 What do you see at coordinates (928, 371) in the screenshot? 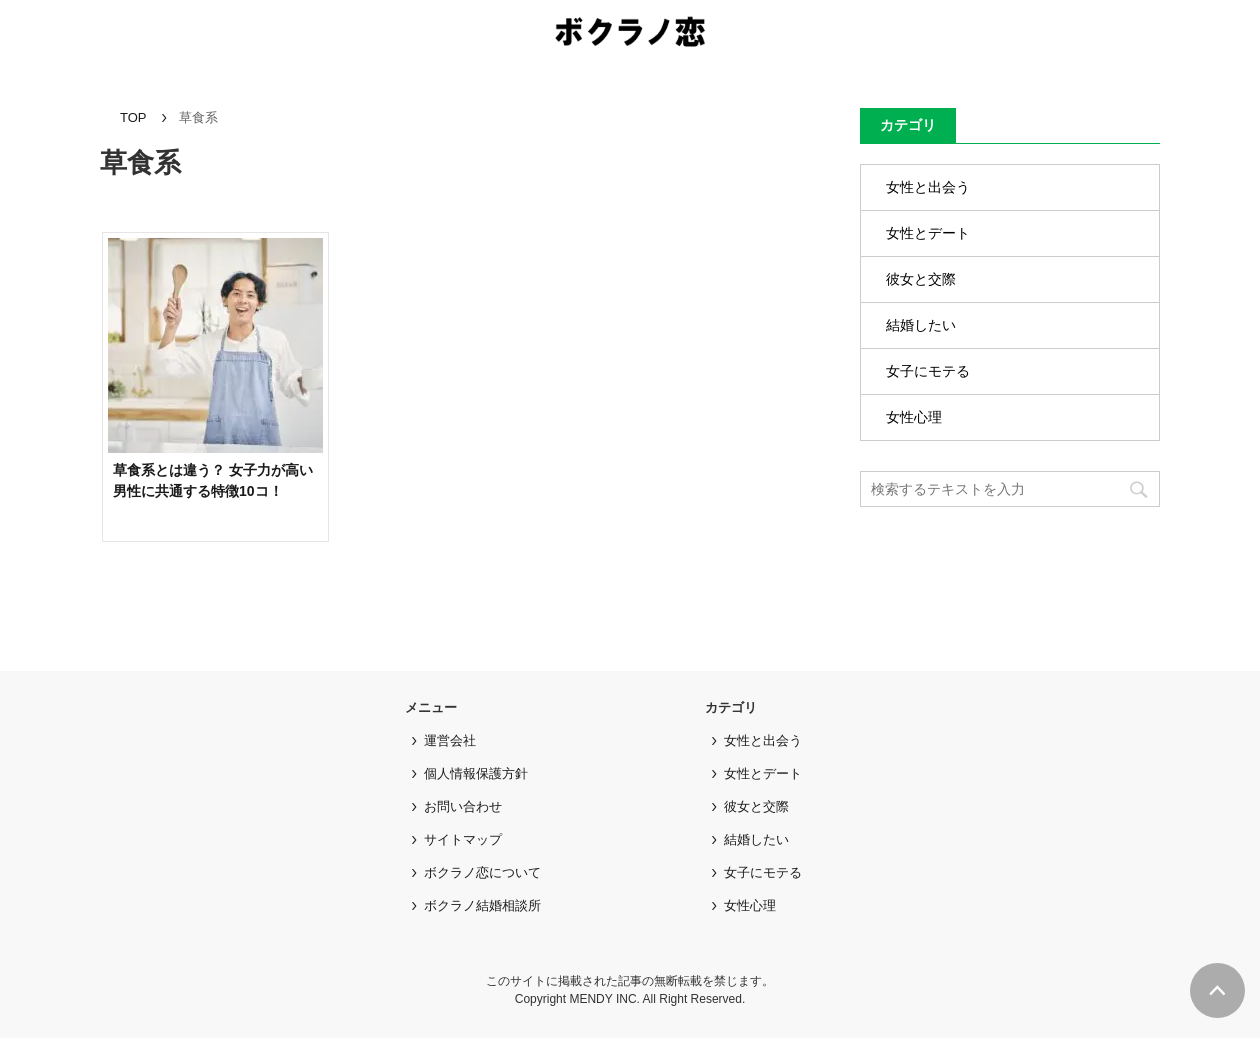
I see `女子にモテる` at bounding box center [928, 371].